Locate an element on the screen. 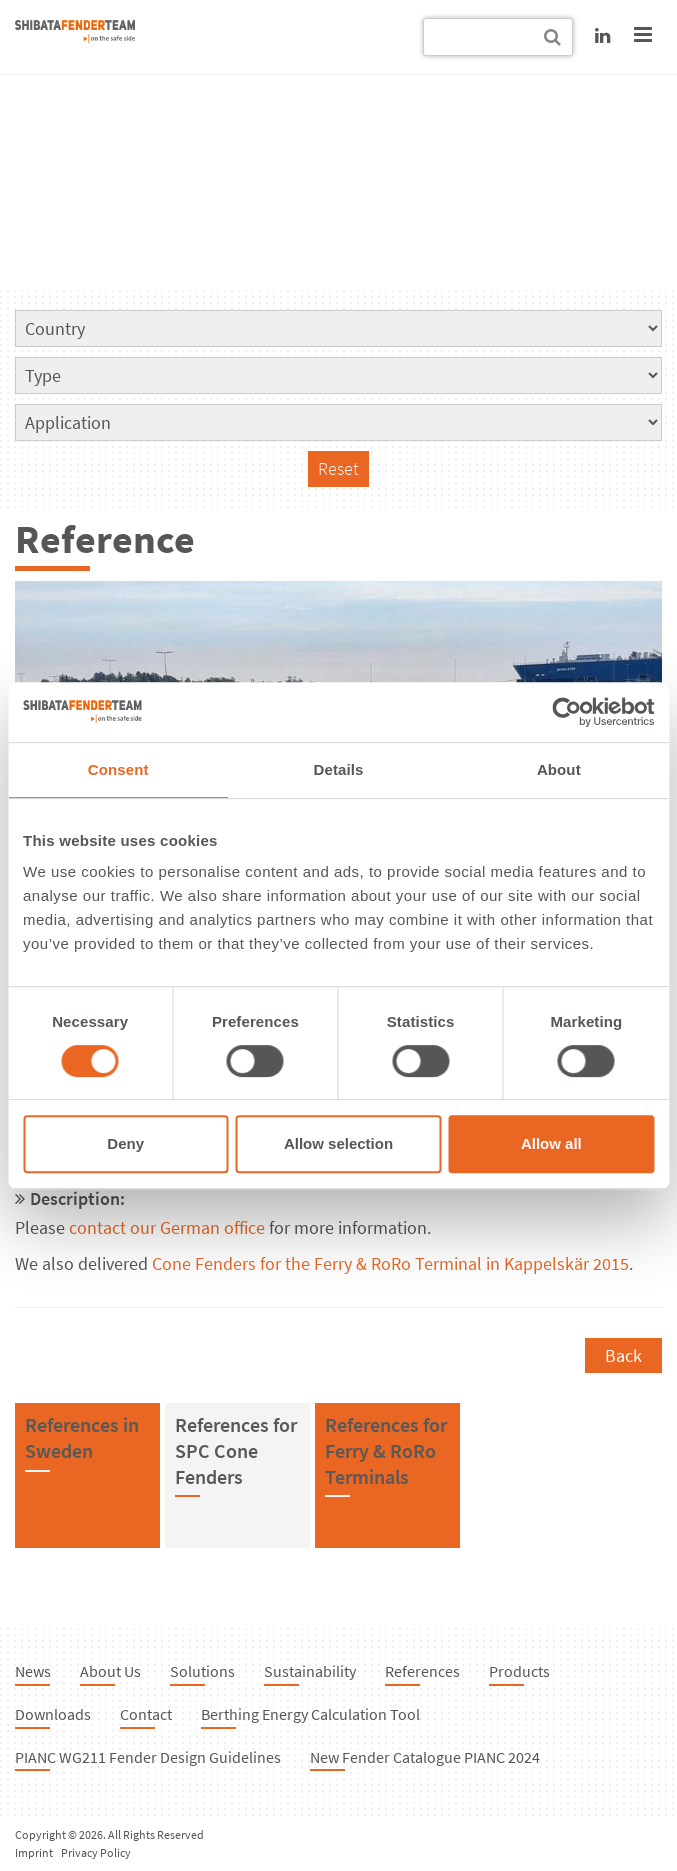 The width and height of the screenshot is (677, 1871). [Cookiebot by Usercentrics - opens in a new window] is located at coordinates (566, 712).